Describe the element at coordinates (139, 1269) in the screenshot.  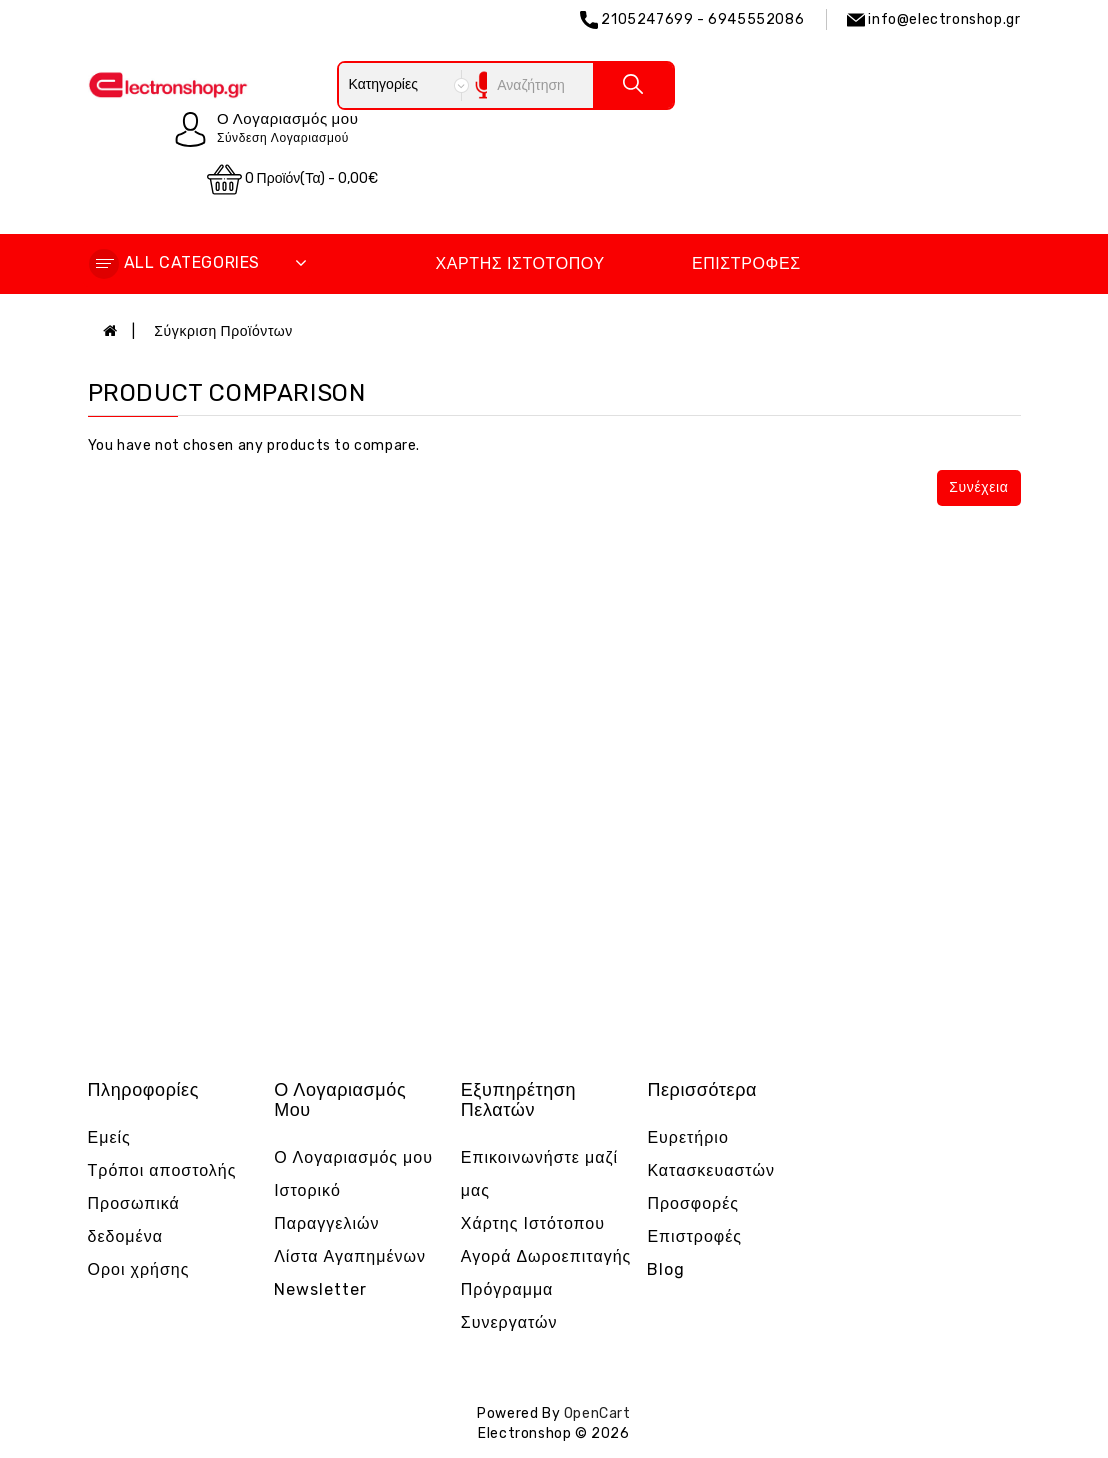
I see `Οροι χρήσης` at that location.